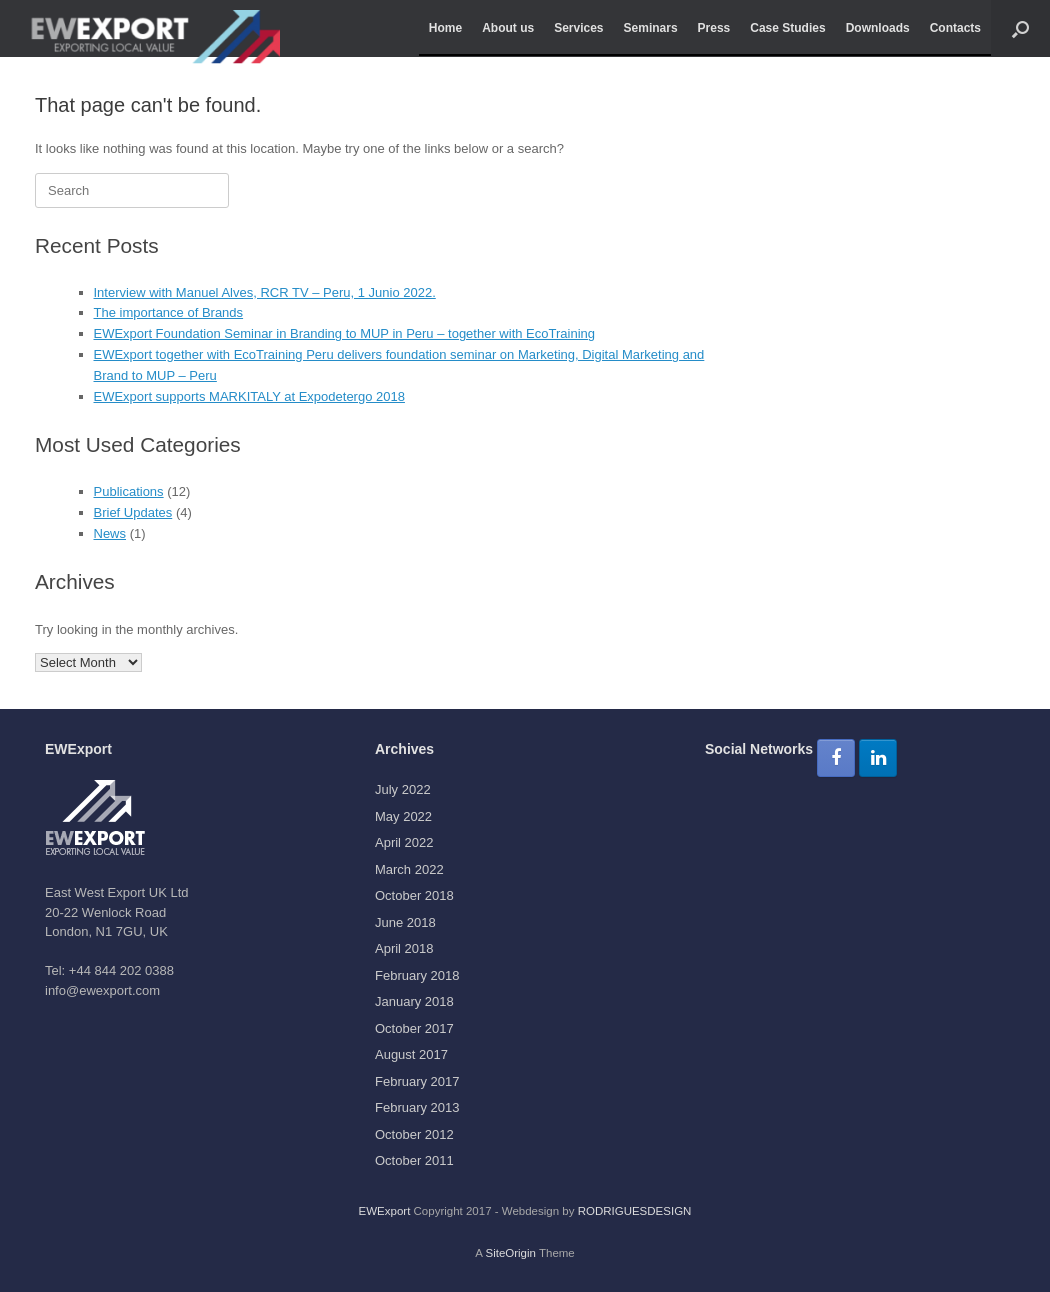 This screenshot has width=1050, height=1292. I want to click on June 2018, so click(405, 922).